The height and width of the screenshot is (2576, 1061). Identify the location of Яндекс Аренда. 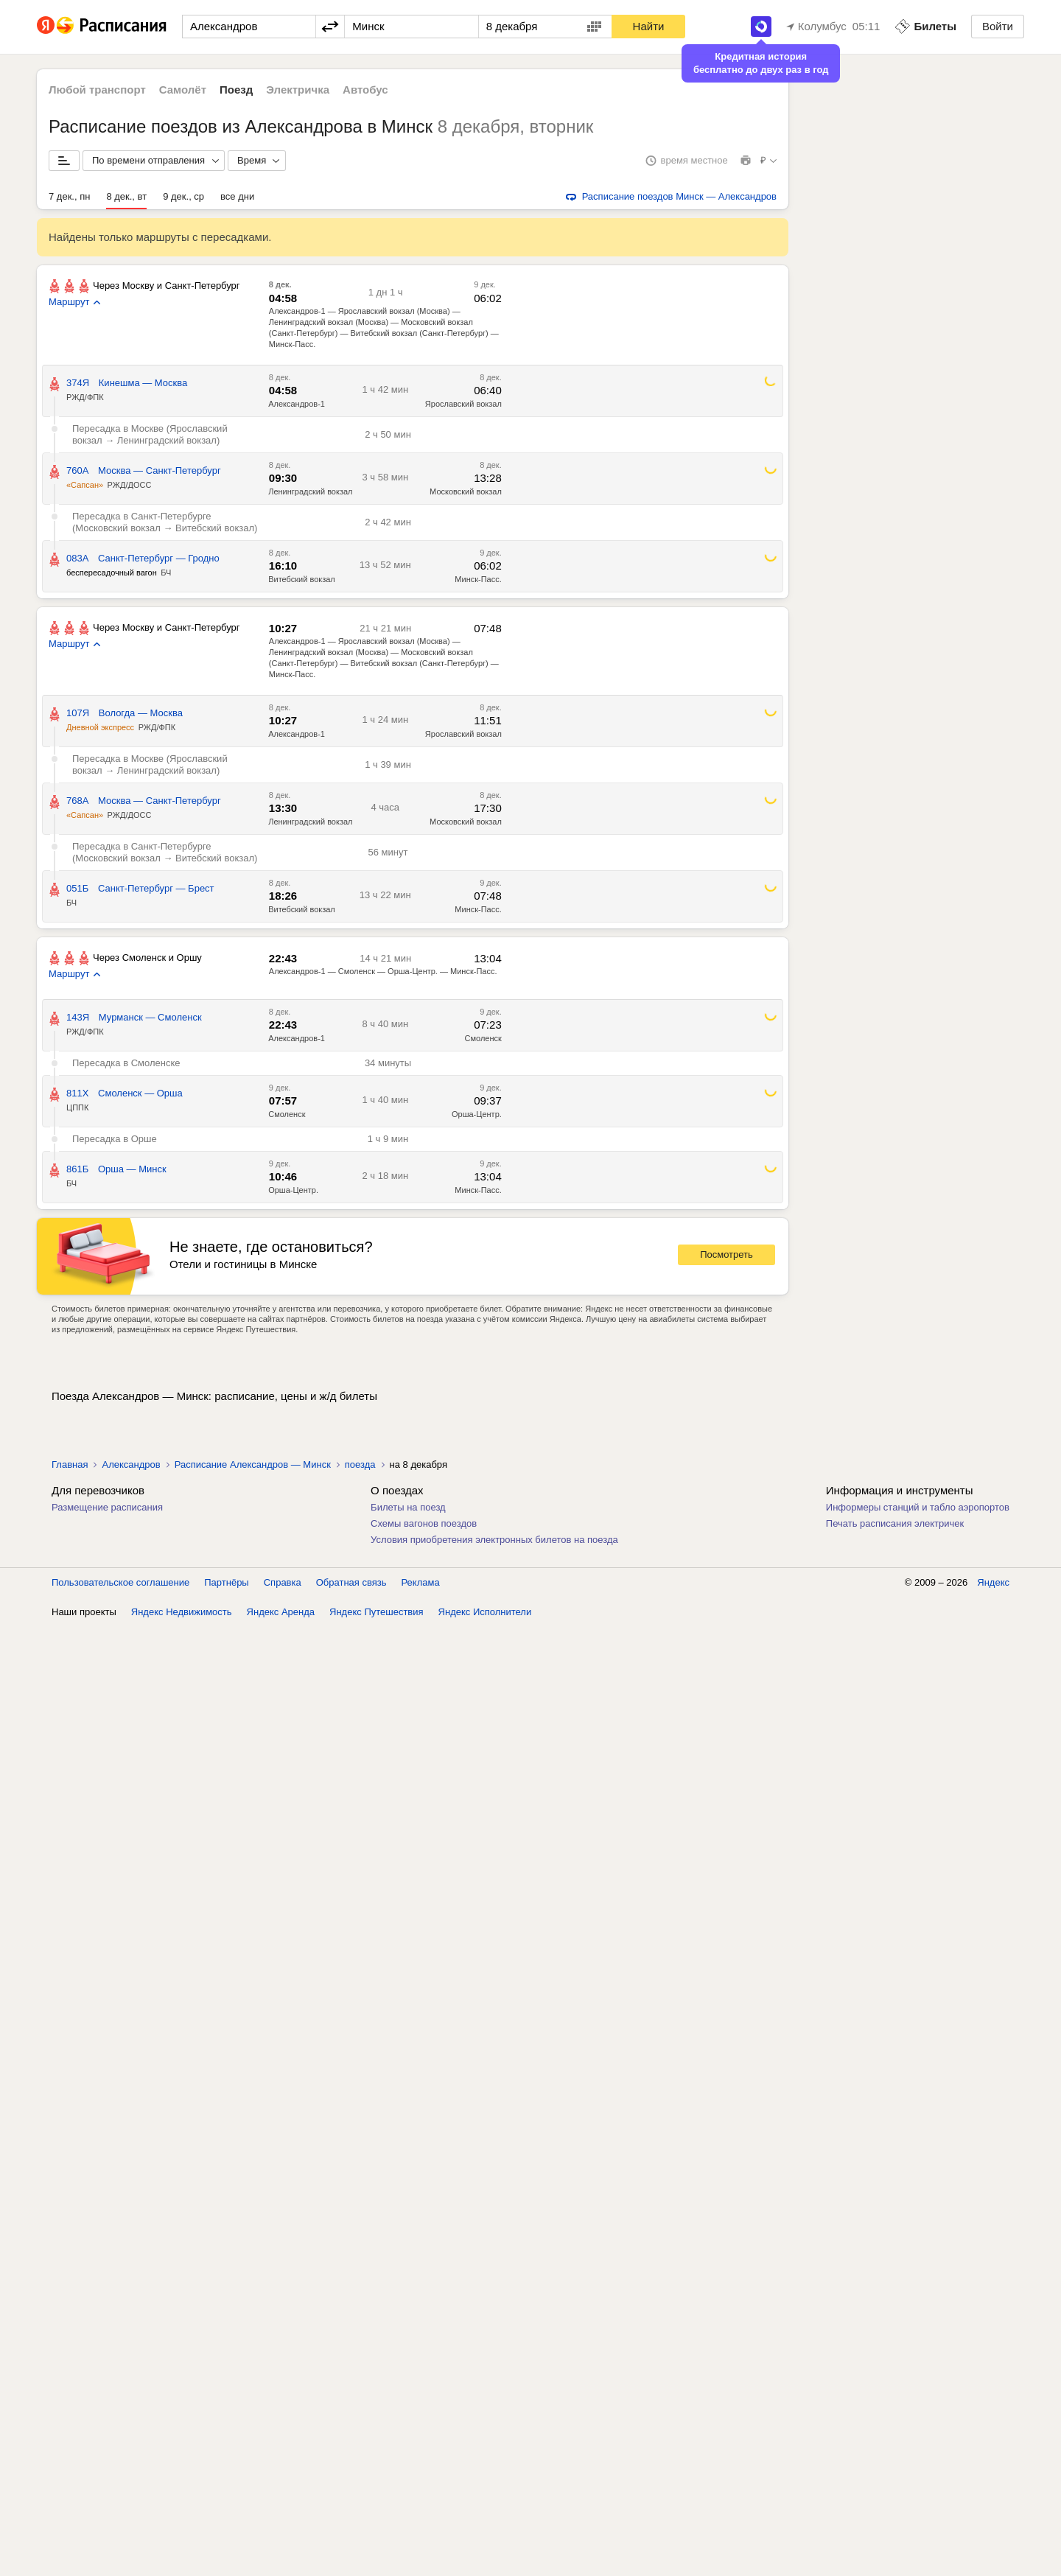
(281, 2560).